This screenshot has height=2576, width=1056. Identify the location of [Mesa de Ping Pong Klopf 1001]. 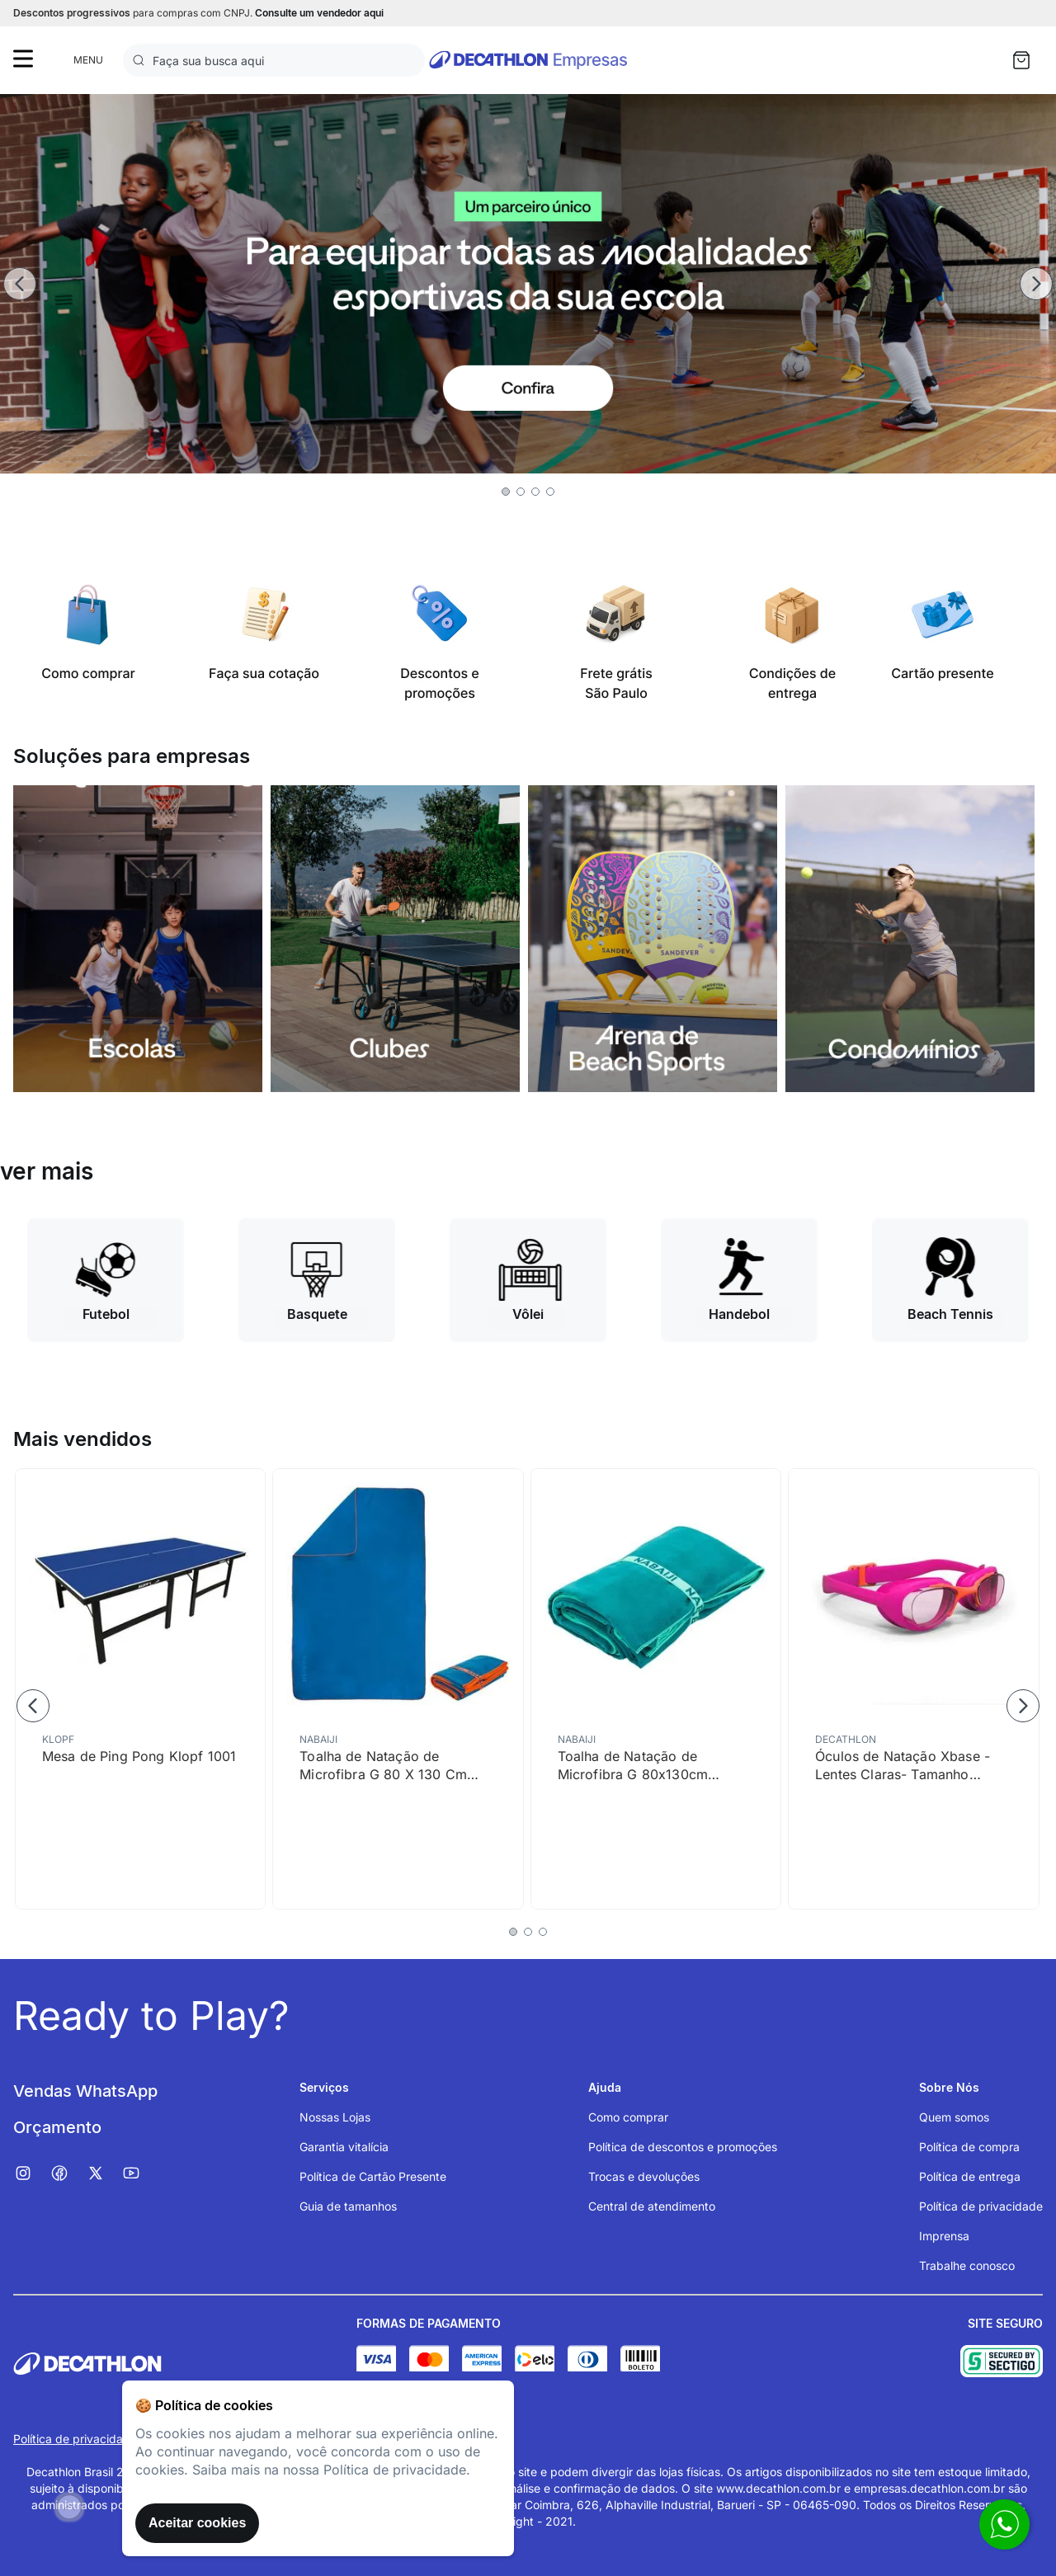
(140, 1689).